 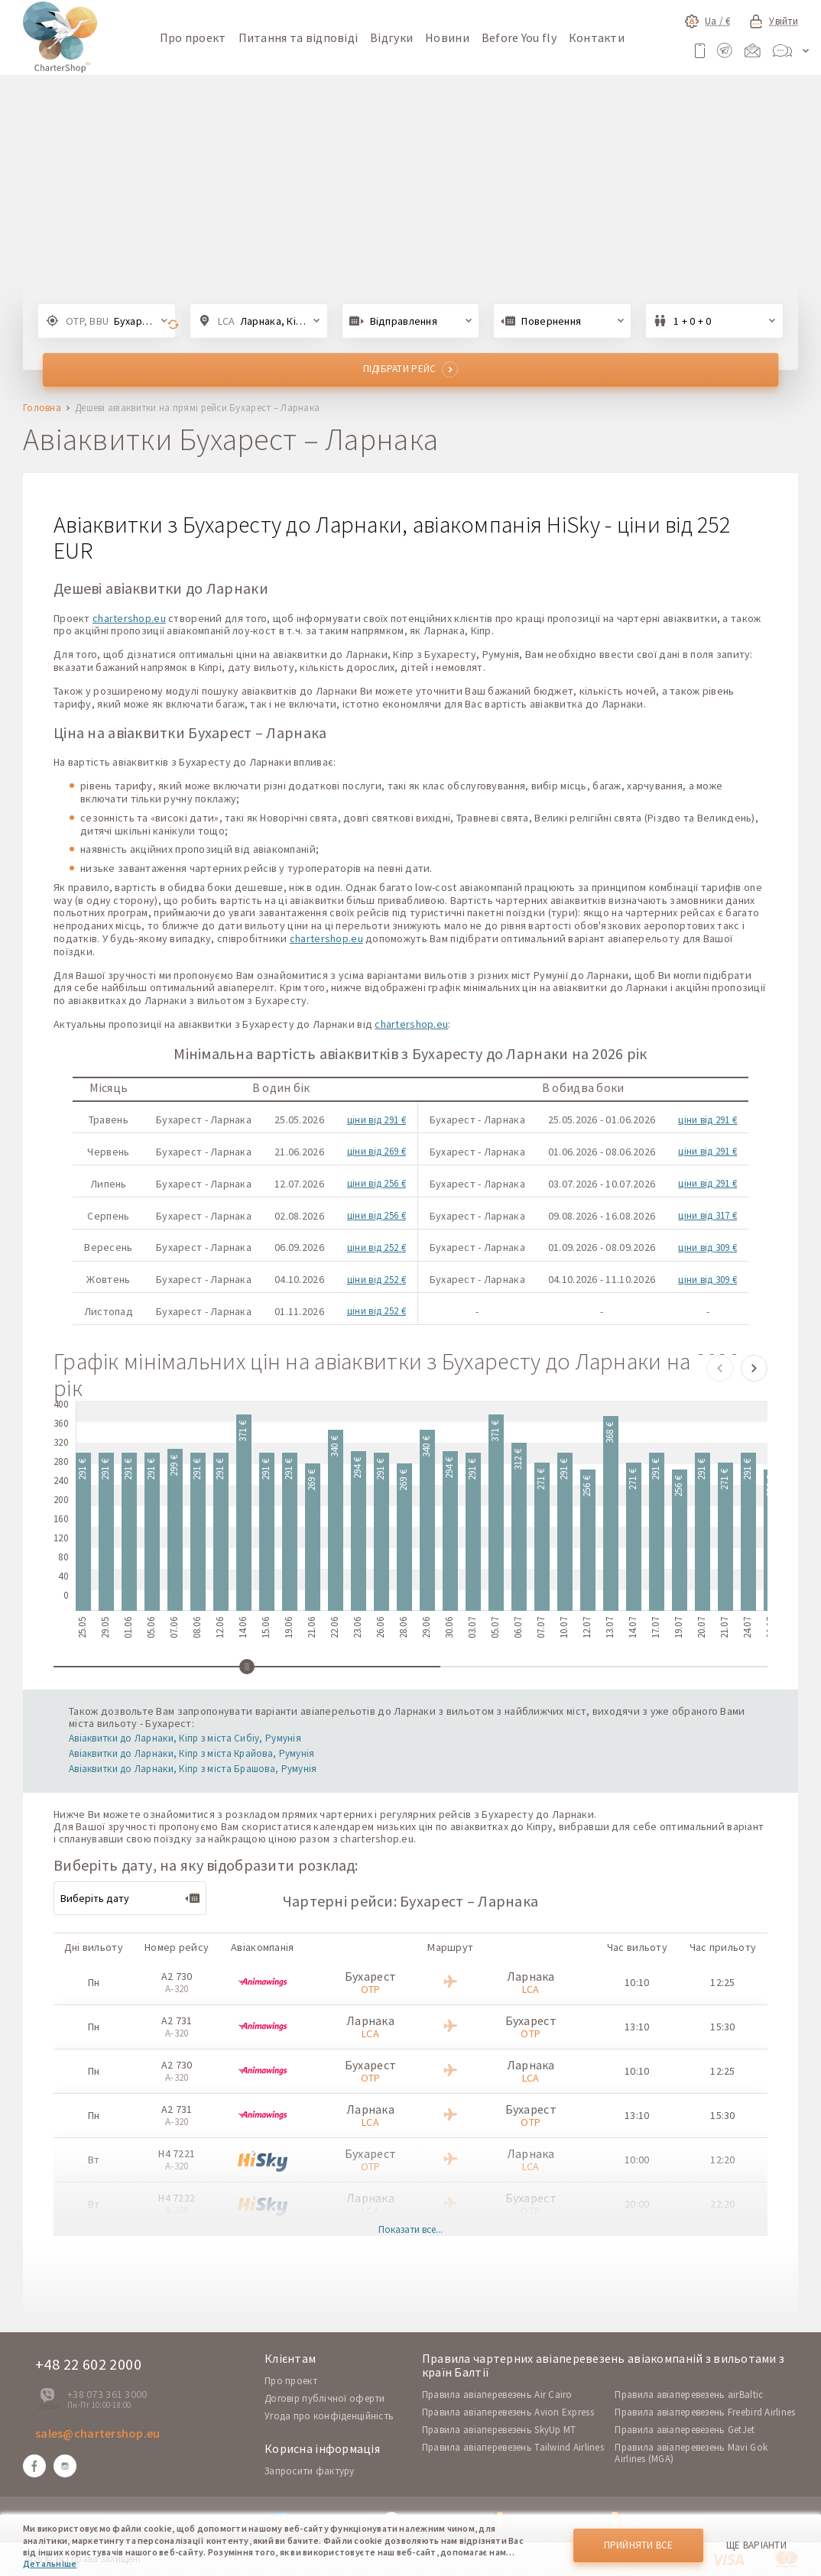 I want to click on +38 073 361 3000, so click(x=107, y=2394).